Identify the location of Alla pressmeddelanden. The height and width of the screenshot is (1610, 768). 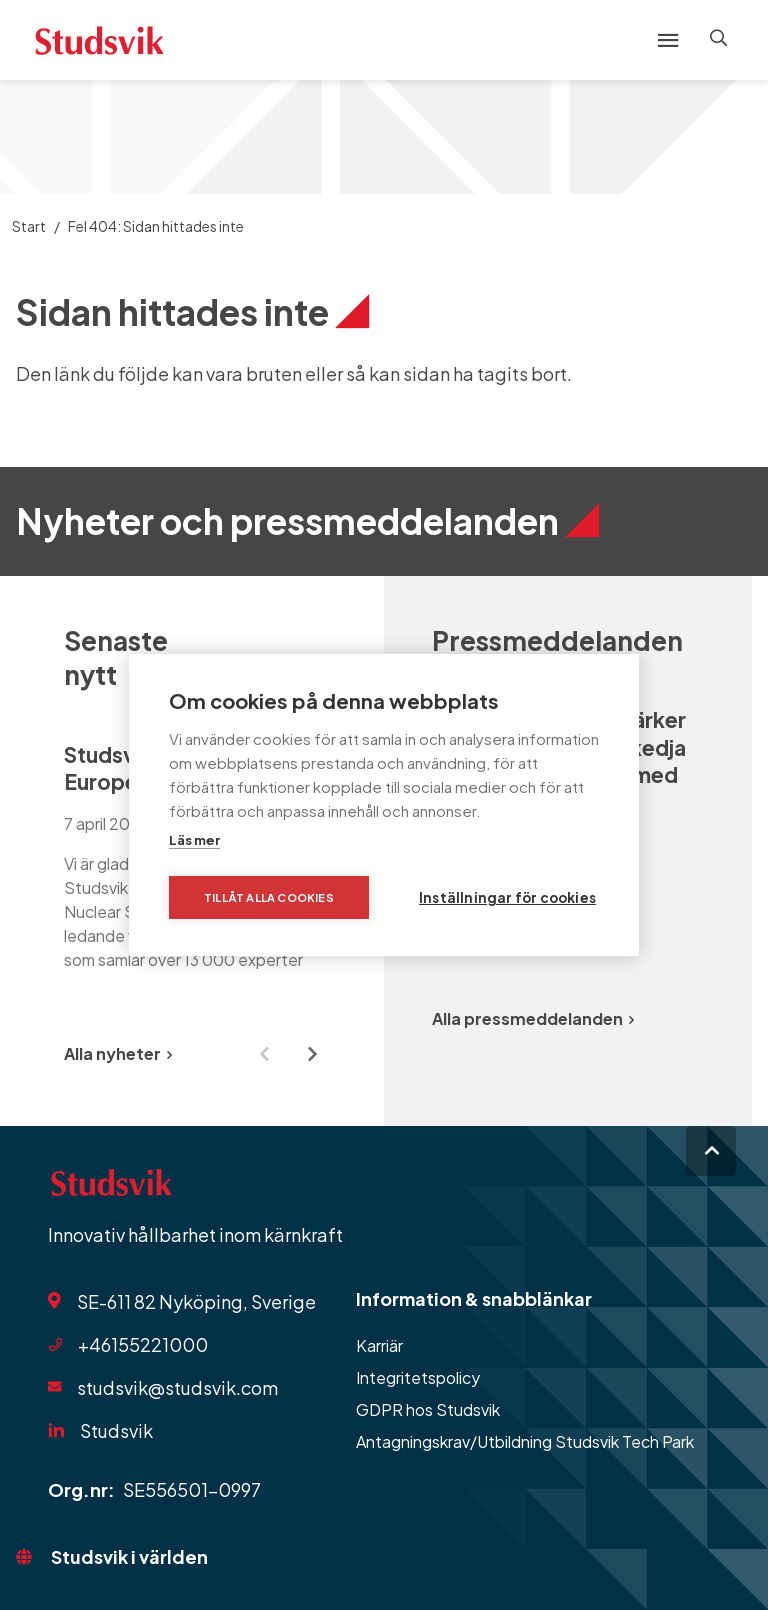
(533, 1018).